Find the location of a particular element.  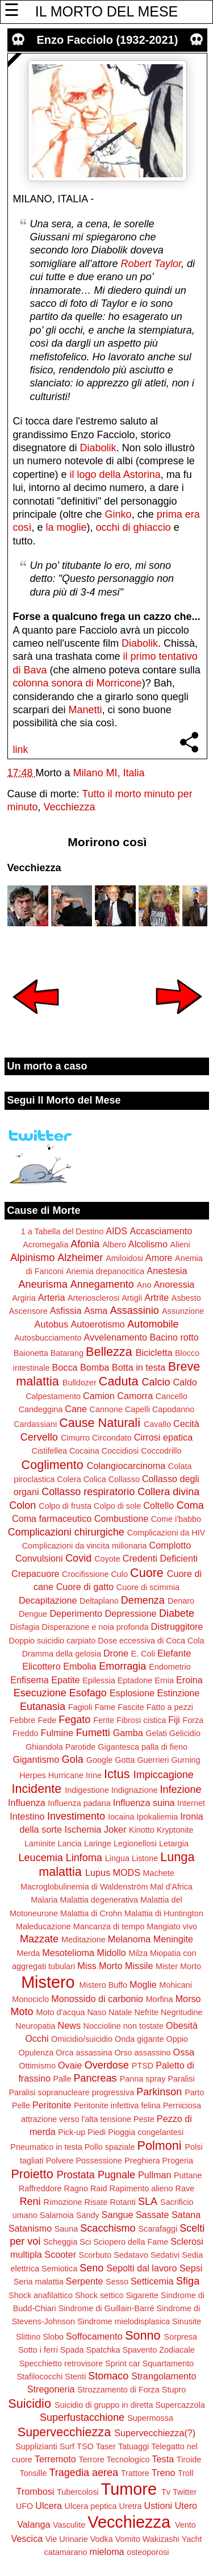

Bicicletta is located at coordinates (154, 1352).